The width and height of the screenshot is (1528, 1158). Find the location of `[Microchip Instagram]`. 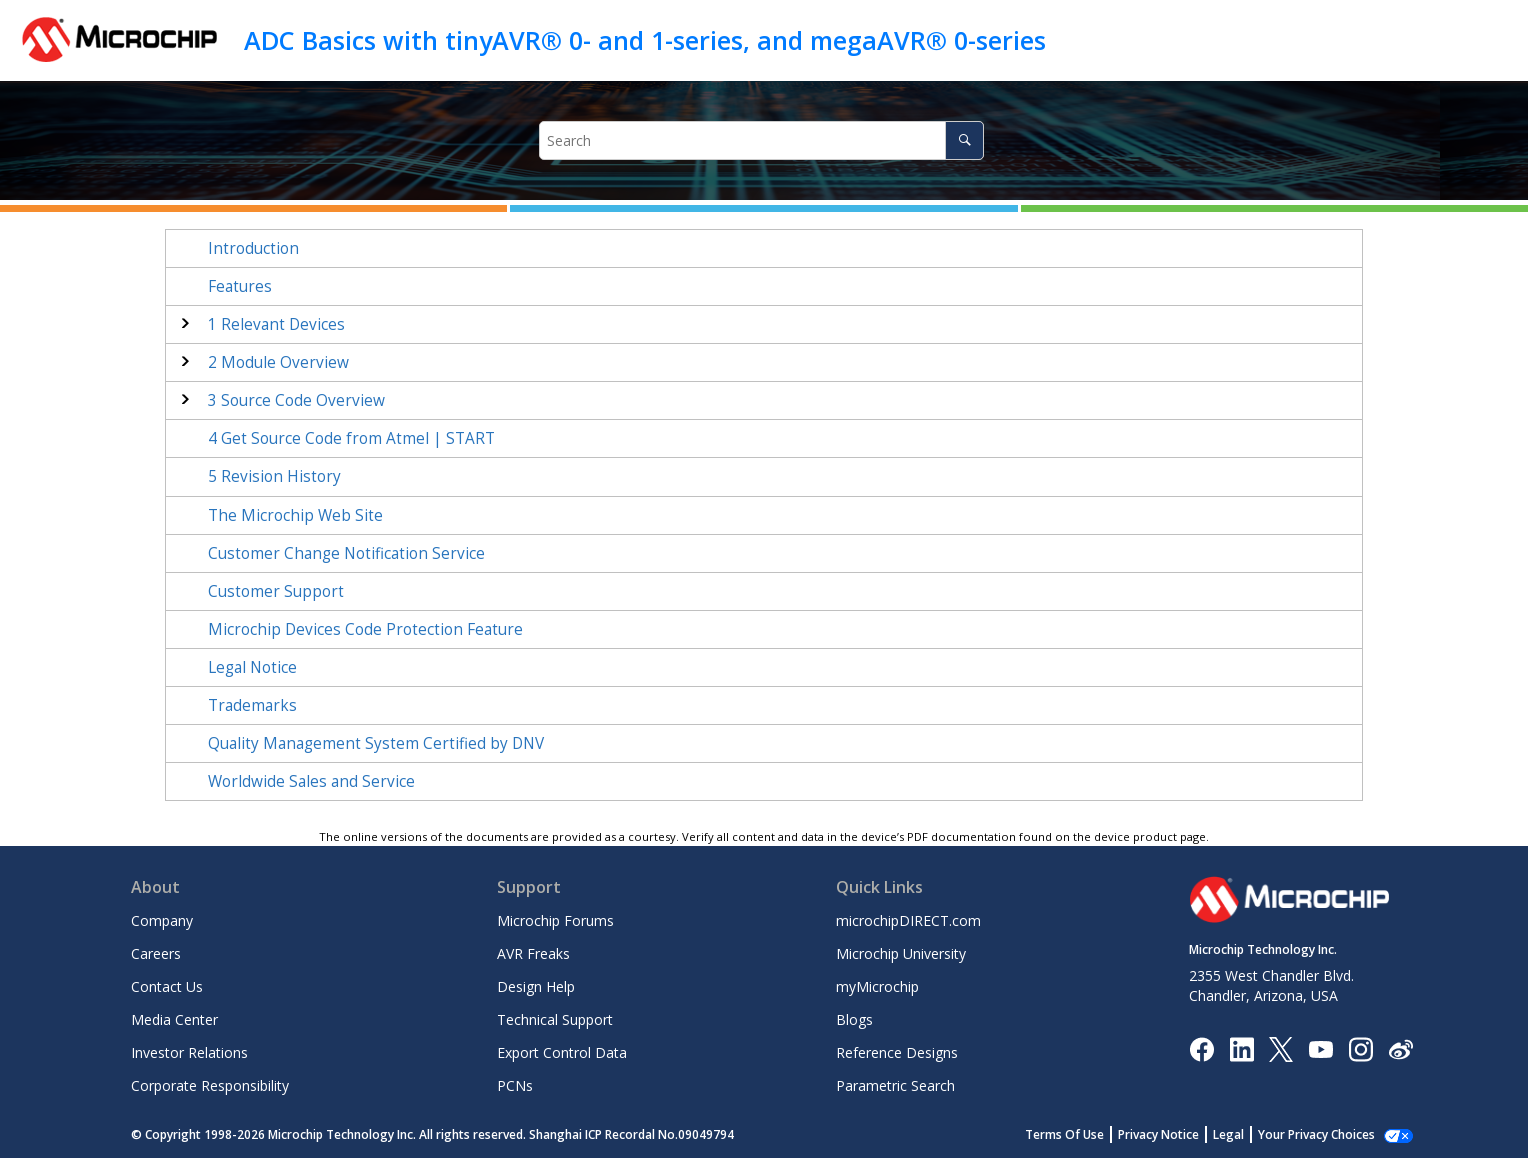

[Microchip Instagram] is located at coordinates (1360, 1047).